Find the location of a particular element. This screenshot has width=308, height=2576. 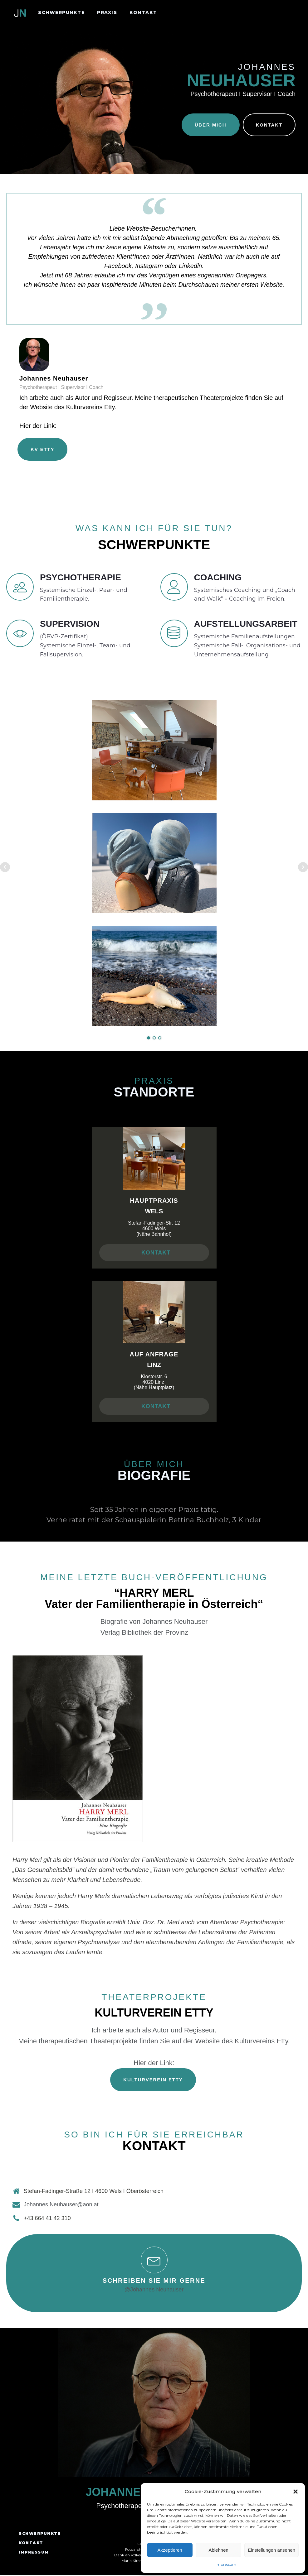

Next is located at coordinates (303, 868).